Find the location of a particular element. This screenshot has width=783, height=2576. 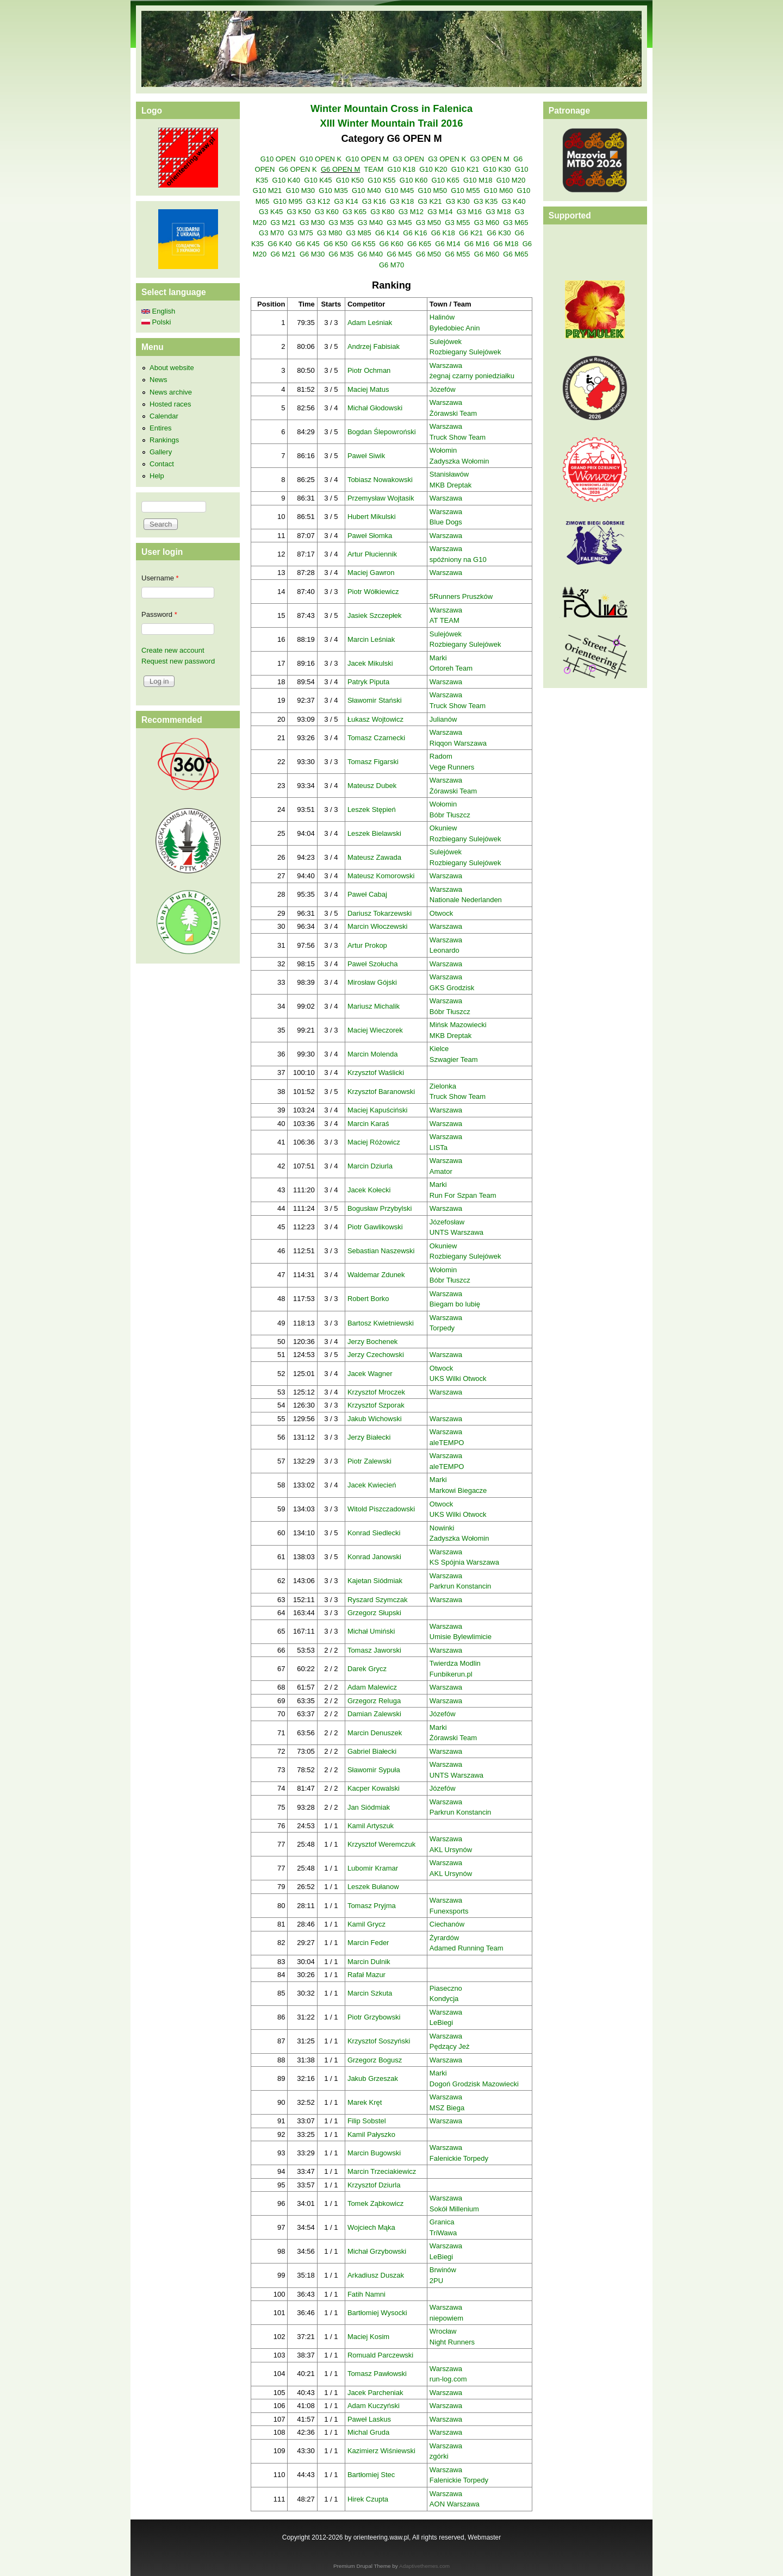

Adamed Running Team is located at coordinates (467, 1948).